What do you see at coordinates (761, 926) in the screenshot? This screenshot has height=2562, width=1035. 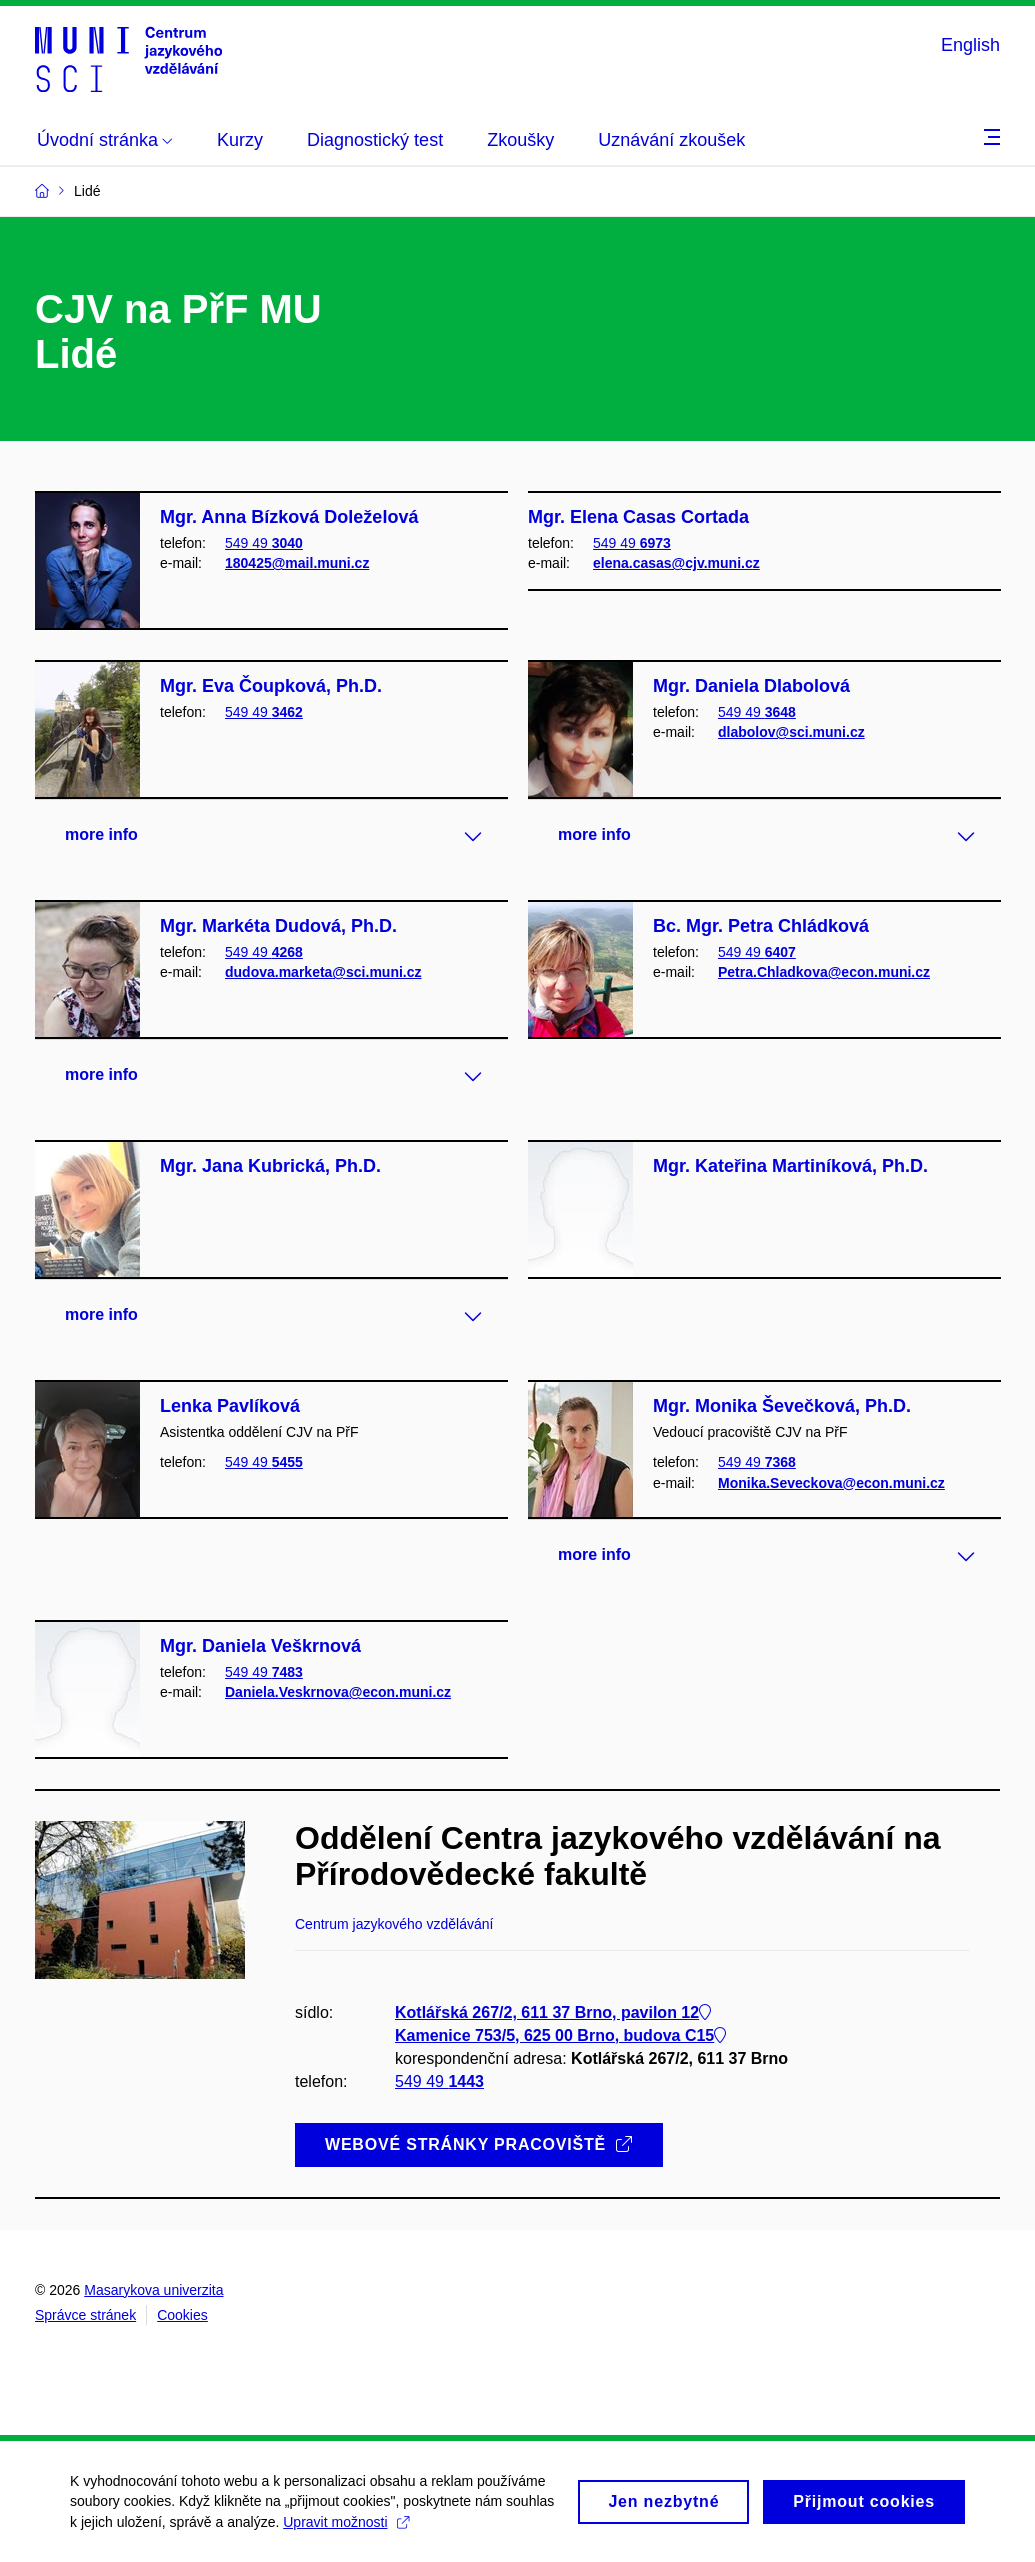 I see `Bc. Mgr. Petra Chládková` at bounding box center [761, 926].